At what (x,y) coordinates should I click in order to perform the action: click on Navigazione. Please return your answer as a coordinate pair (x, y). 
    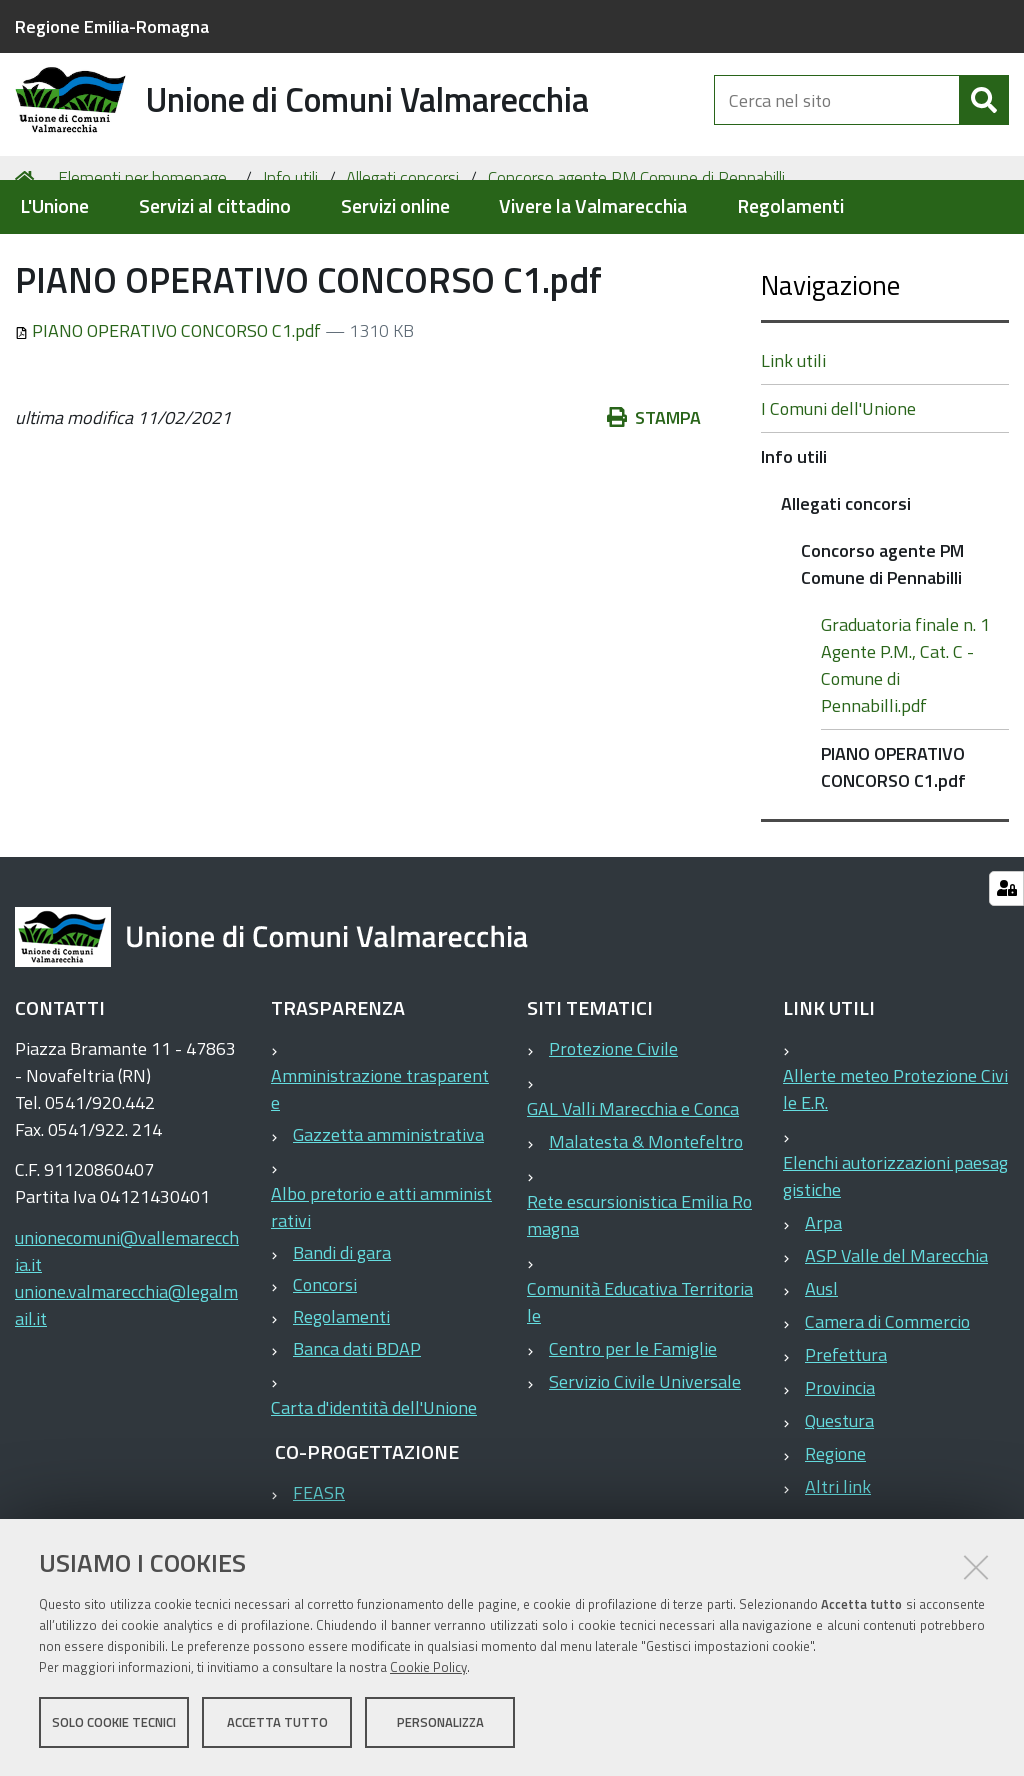
    Looking at the image, I should click on (830, 362).